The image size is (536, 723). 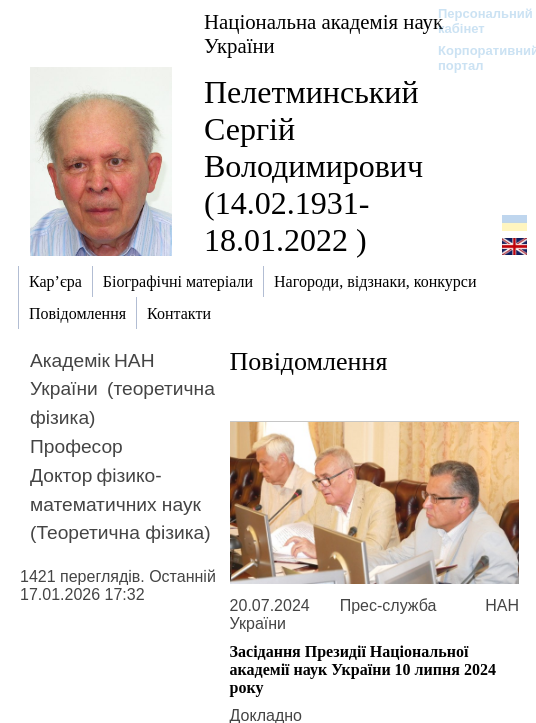 What do you see at coordinates (475, 21) in the screenshot?
I see `Персональний кабінет` at bounding box center [475, 21].